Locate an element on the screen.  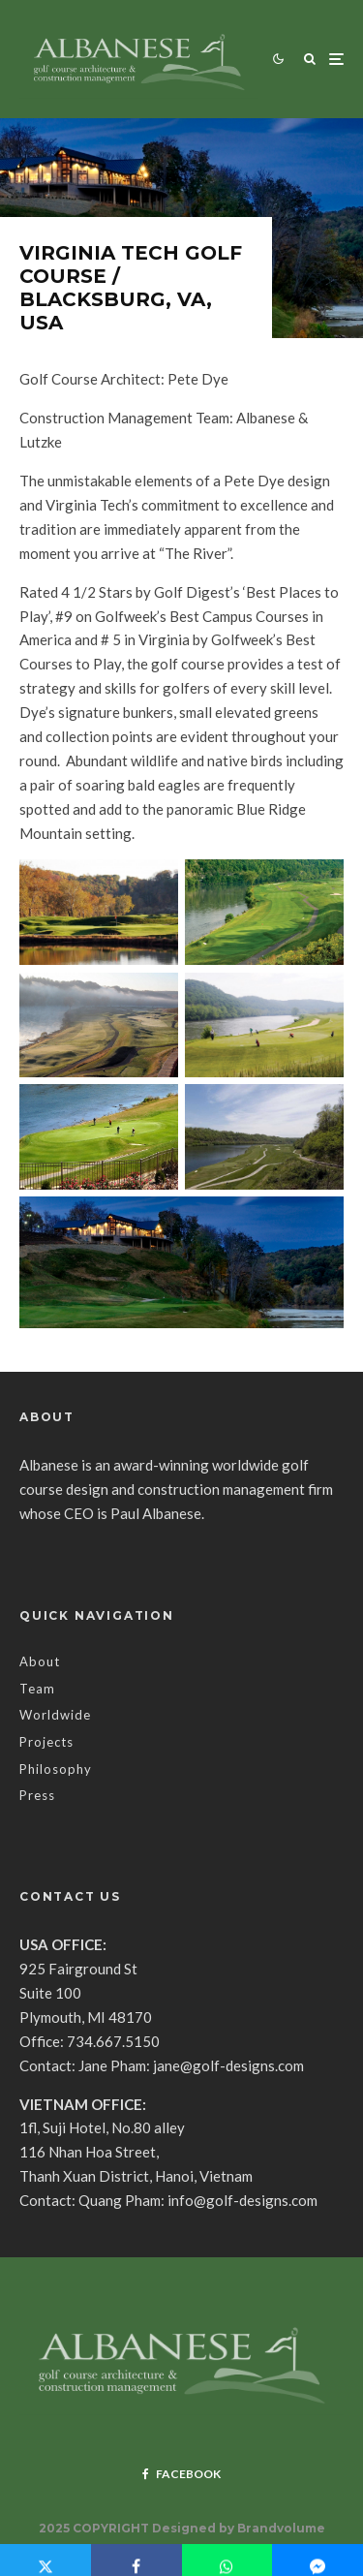
Team is located at coordinates (37, 1688).